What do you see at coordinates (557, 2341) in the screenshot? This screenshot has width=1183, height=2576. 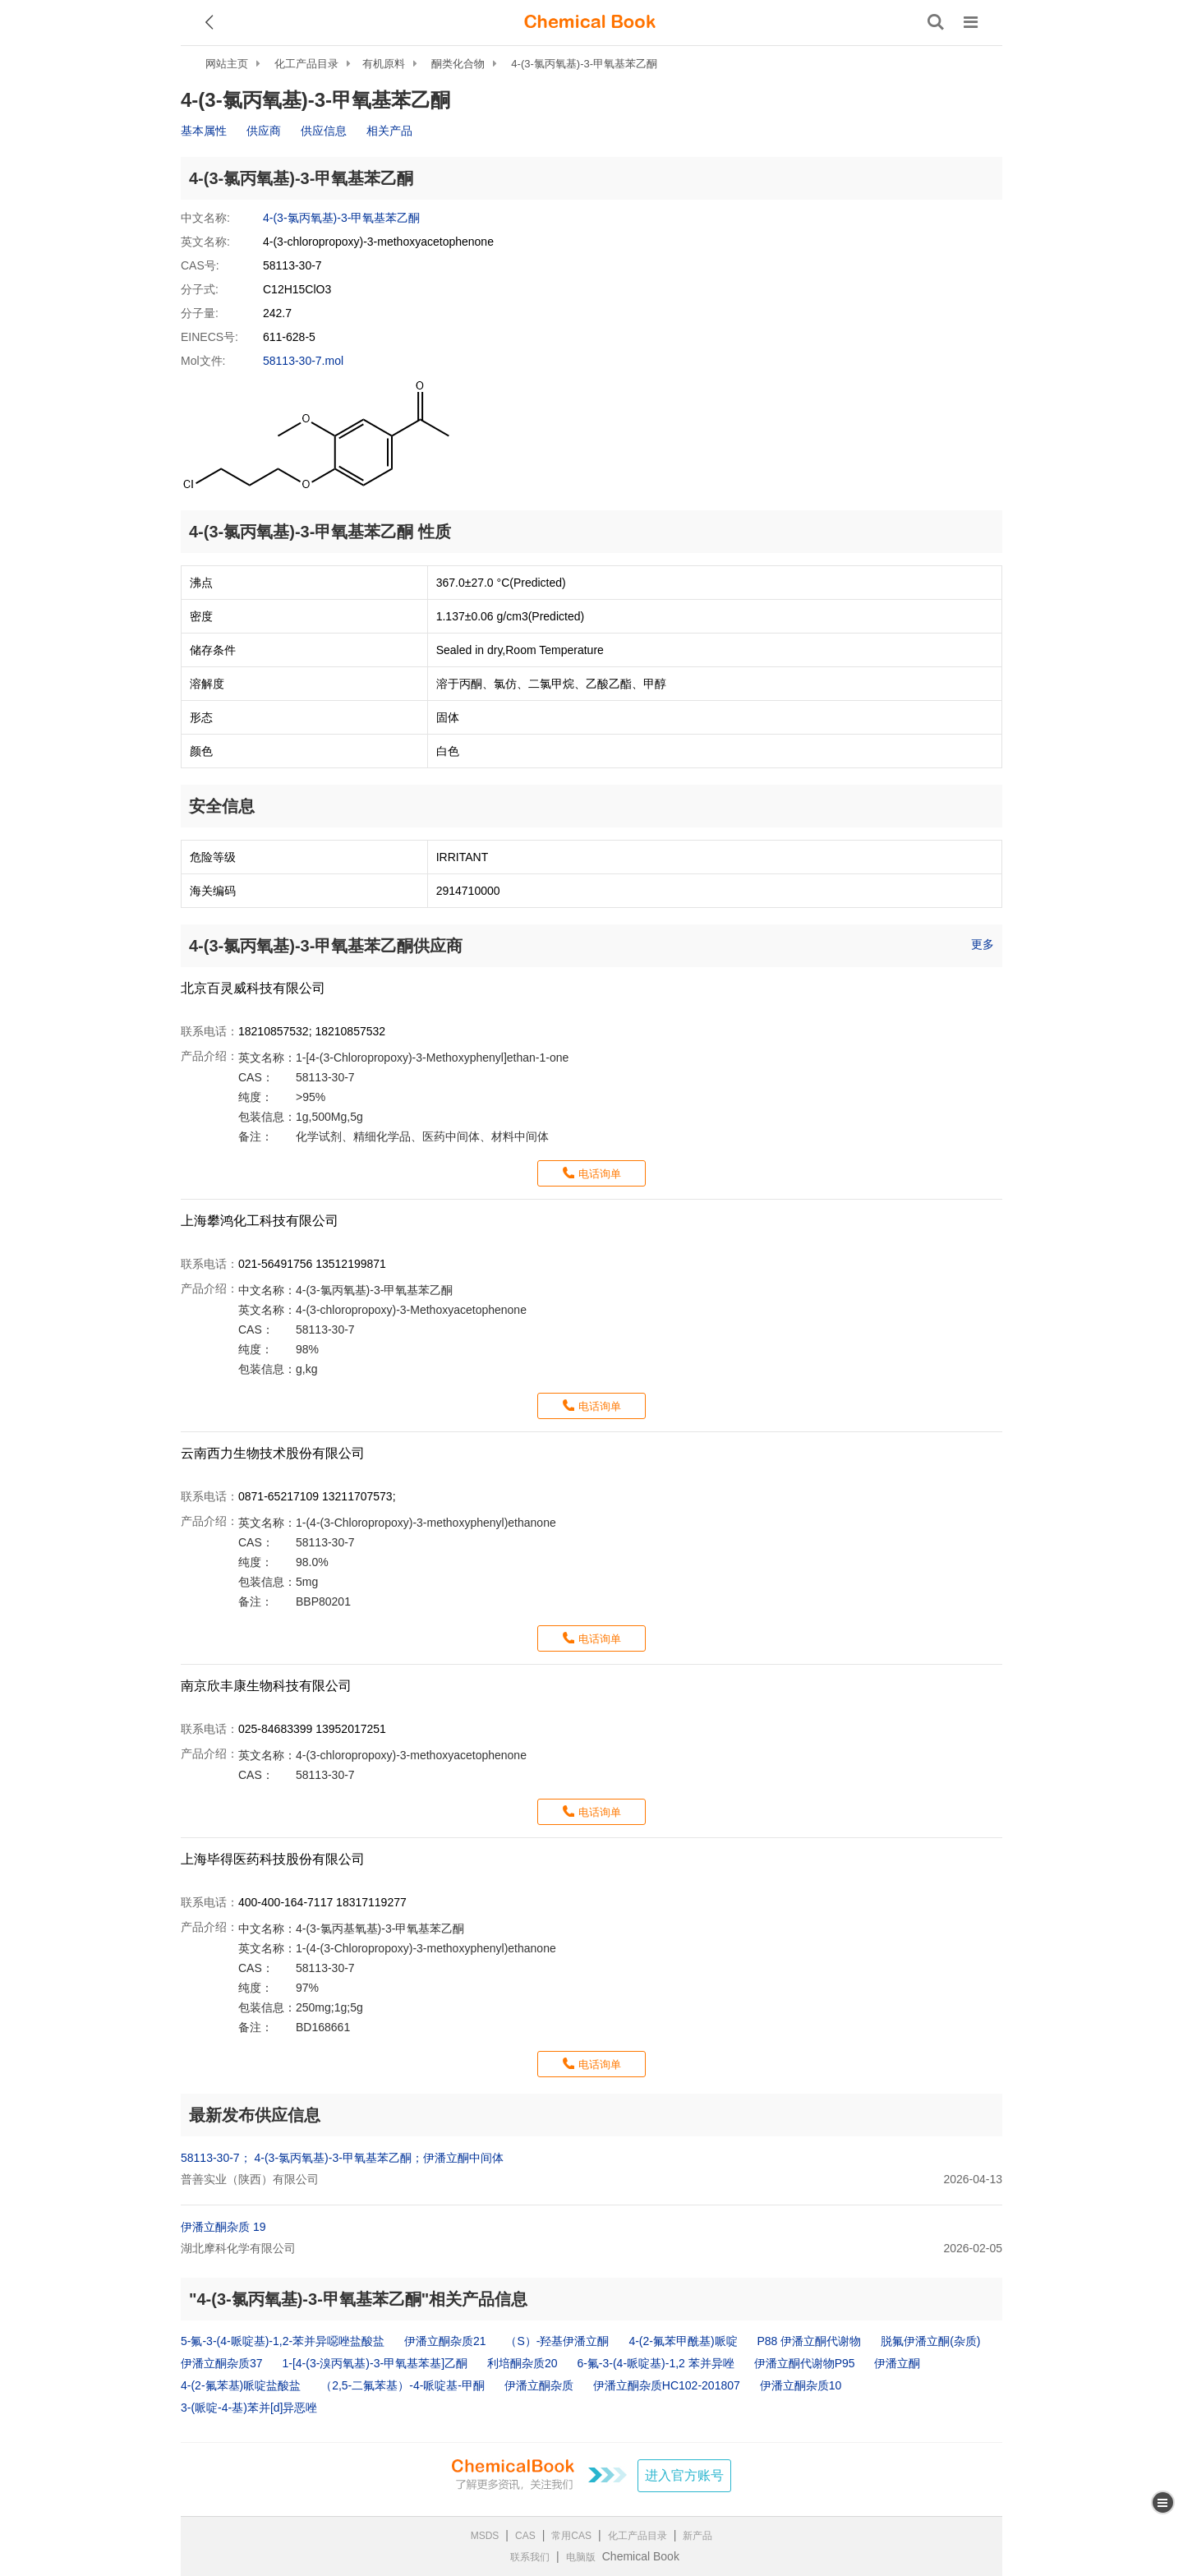 I see `（S）-羟基伊潘立酮` at bounding box center [557, 2341].